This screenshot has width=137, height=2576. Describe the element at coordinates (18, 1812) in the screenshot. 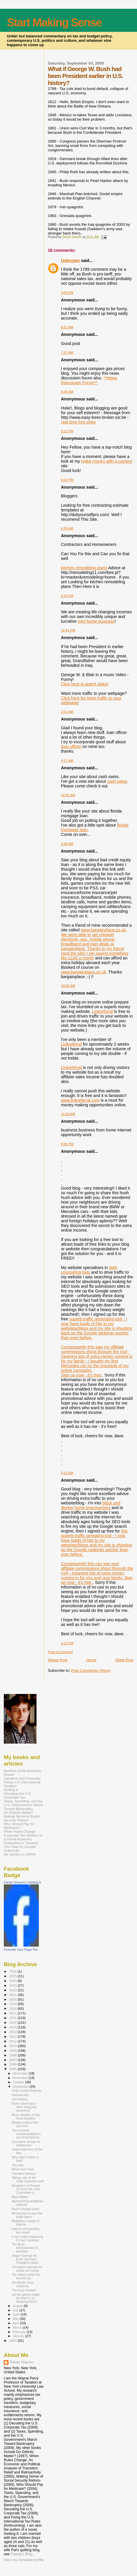

I see `Do Deficits Matter?` at that location.